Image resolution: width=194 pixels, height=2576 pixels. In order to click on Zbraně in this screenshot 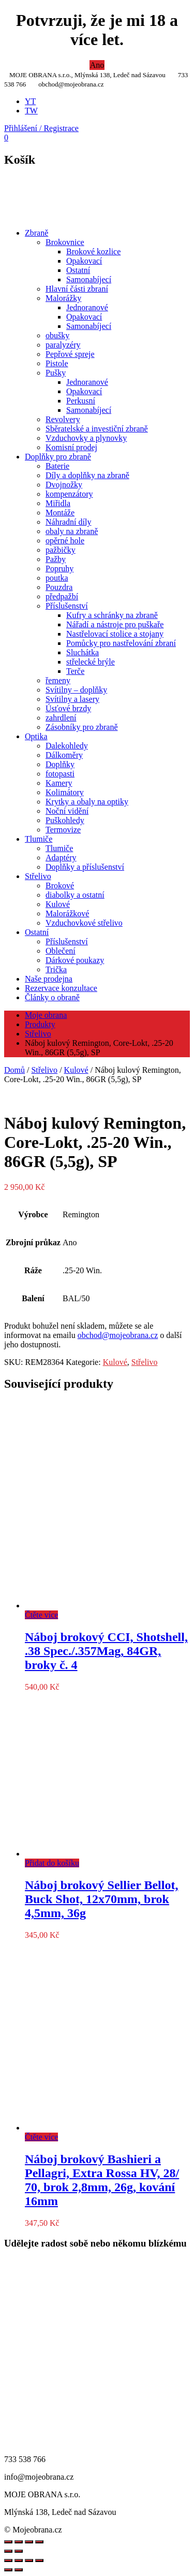, I will do `click(36, 232)`.